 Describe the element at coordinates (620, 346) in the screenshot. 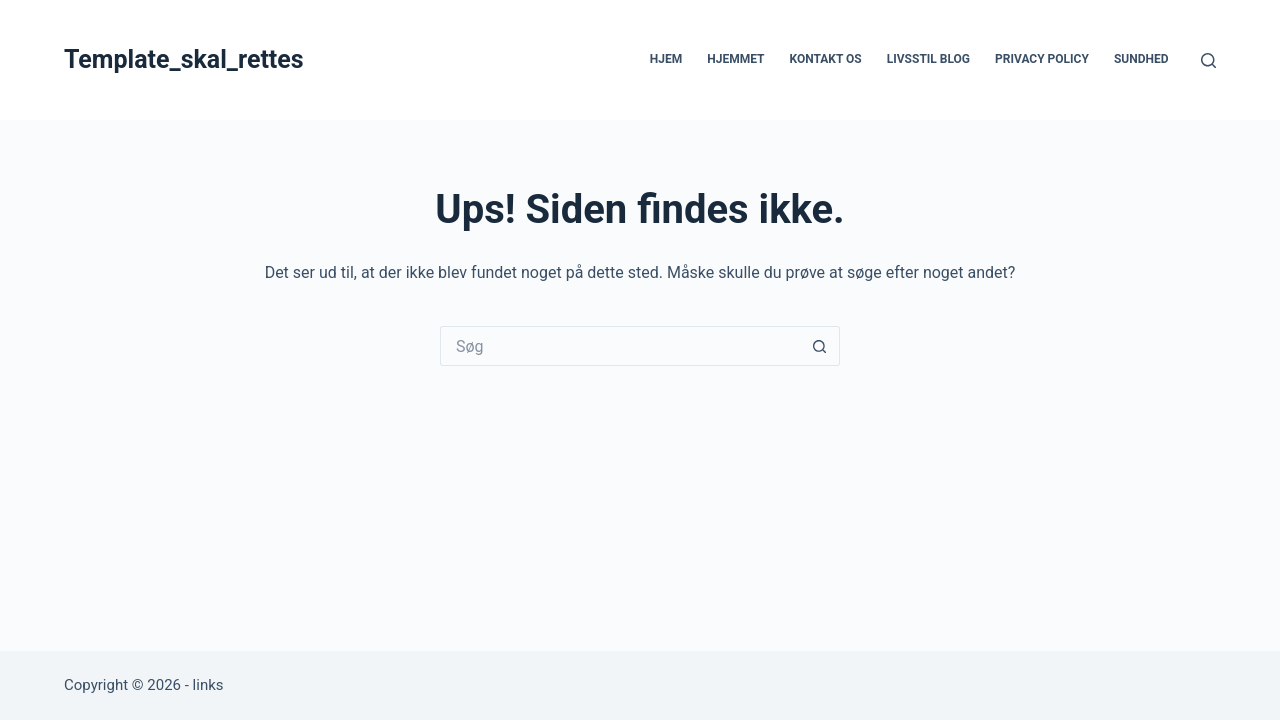

I see `[Søg efter...]` at that location.